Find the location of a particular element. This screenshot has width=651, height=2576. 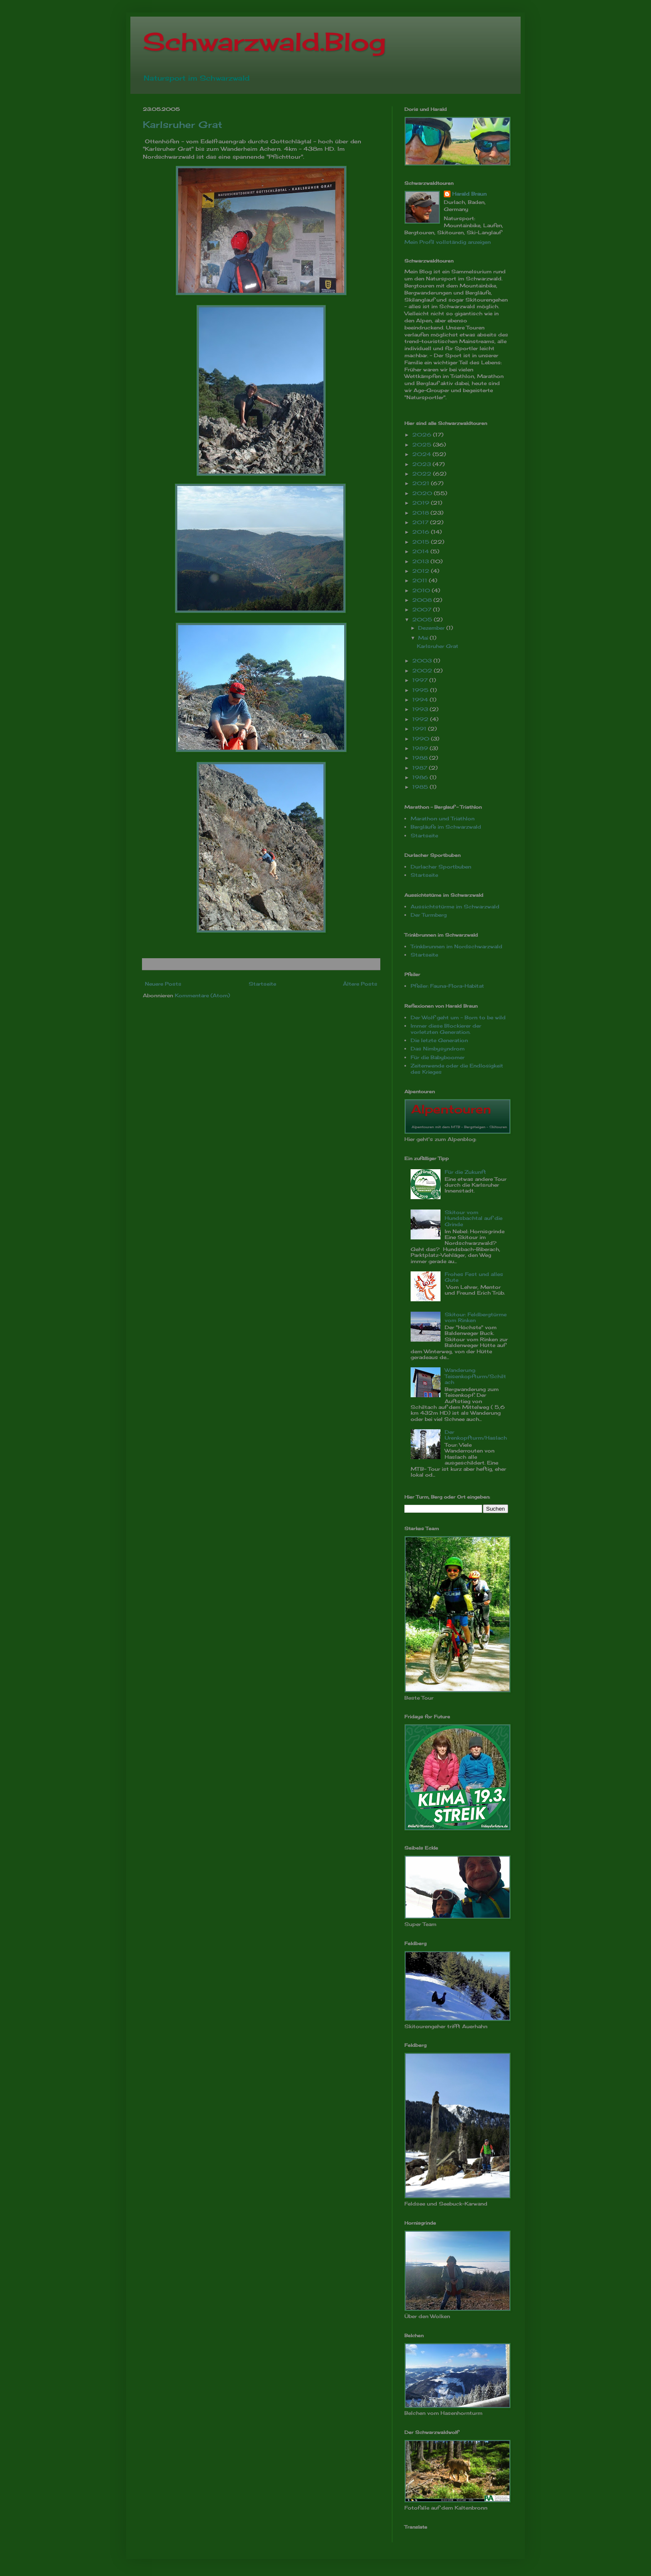

2018 is located at coordinates (421, 513).